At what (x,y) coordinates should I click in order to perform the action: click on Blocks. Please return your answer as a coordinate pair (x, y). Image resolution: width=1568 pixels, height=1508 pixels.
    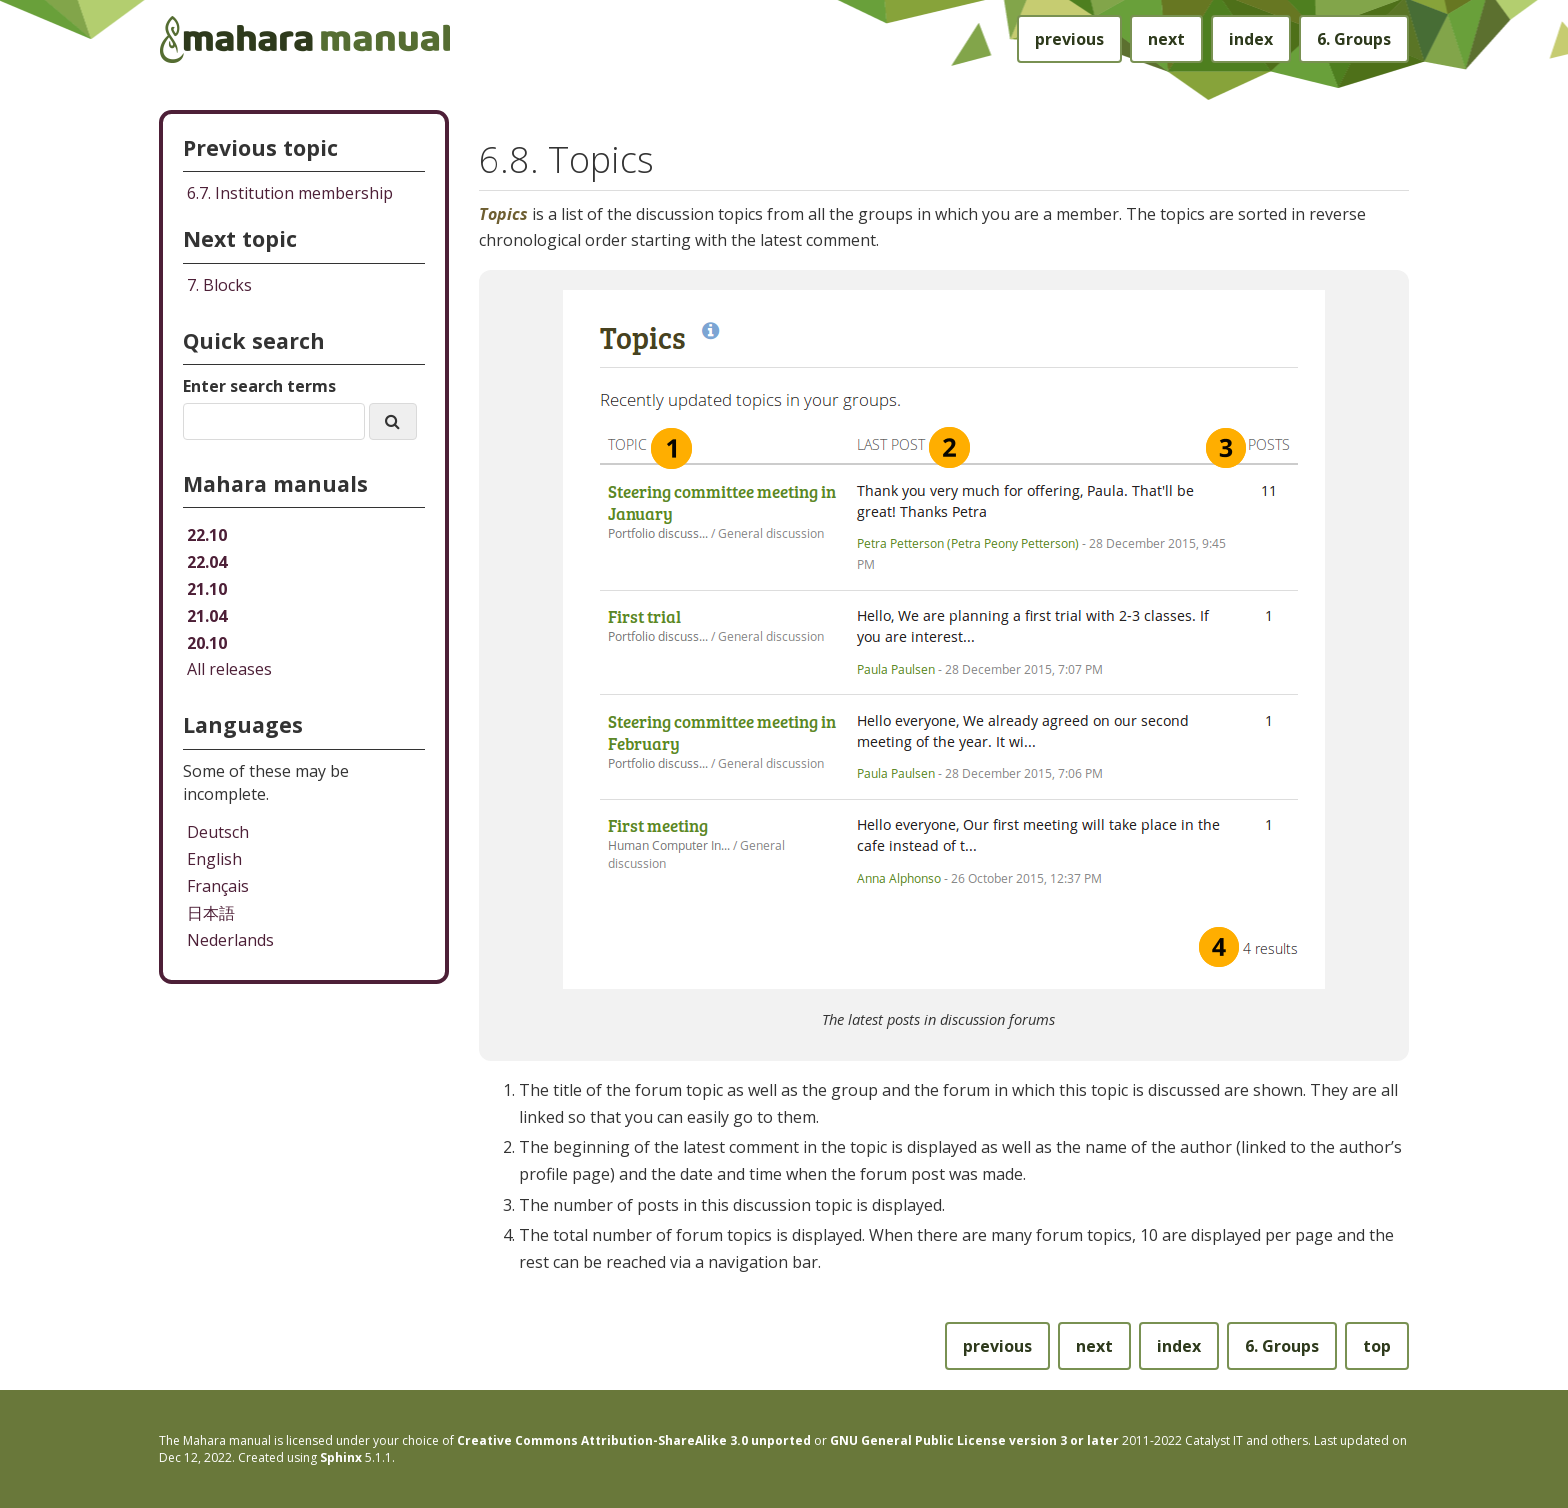
    Looking at the image, I should click on (219, 285).